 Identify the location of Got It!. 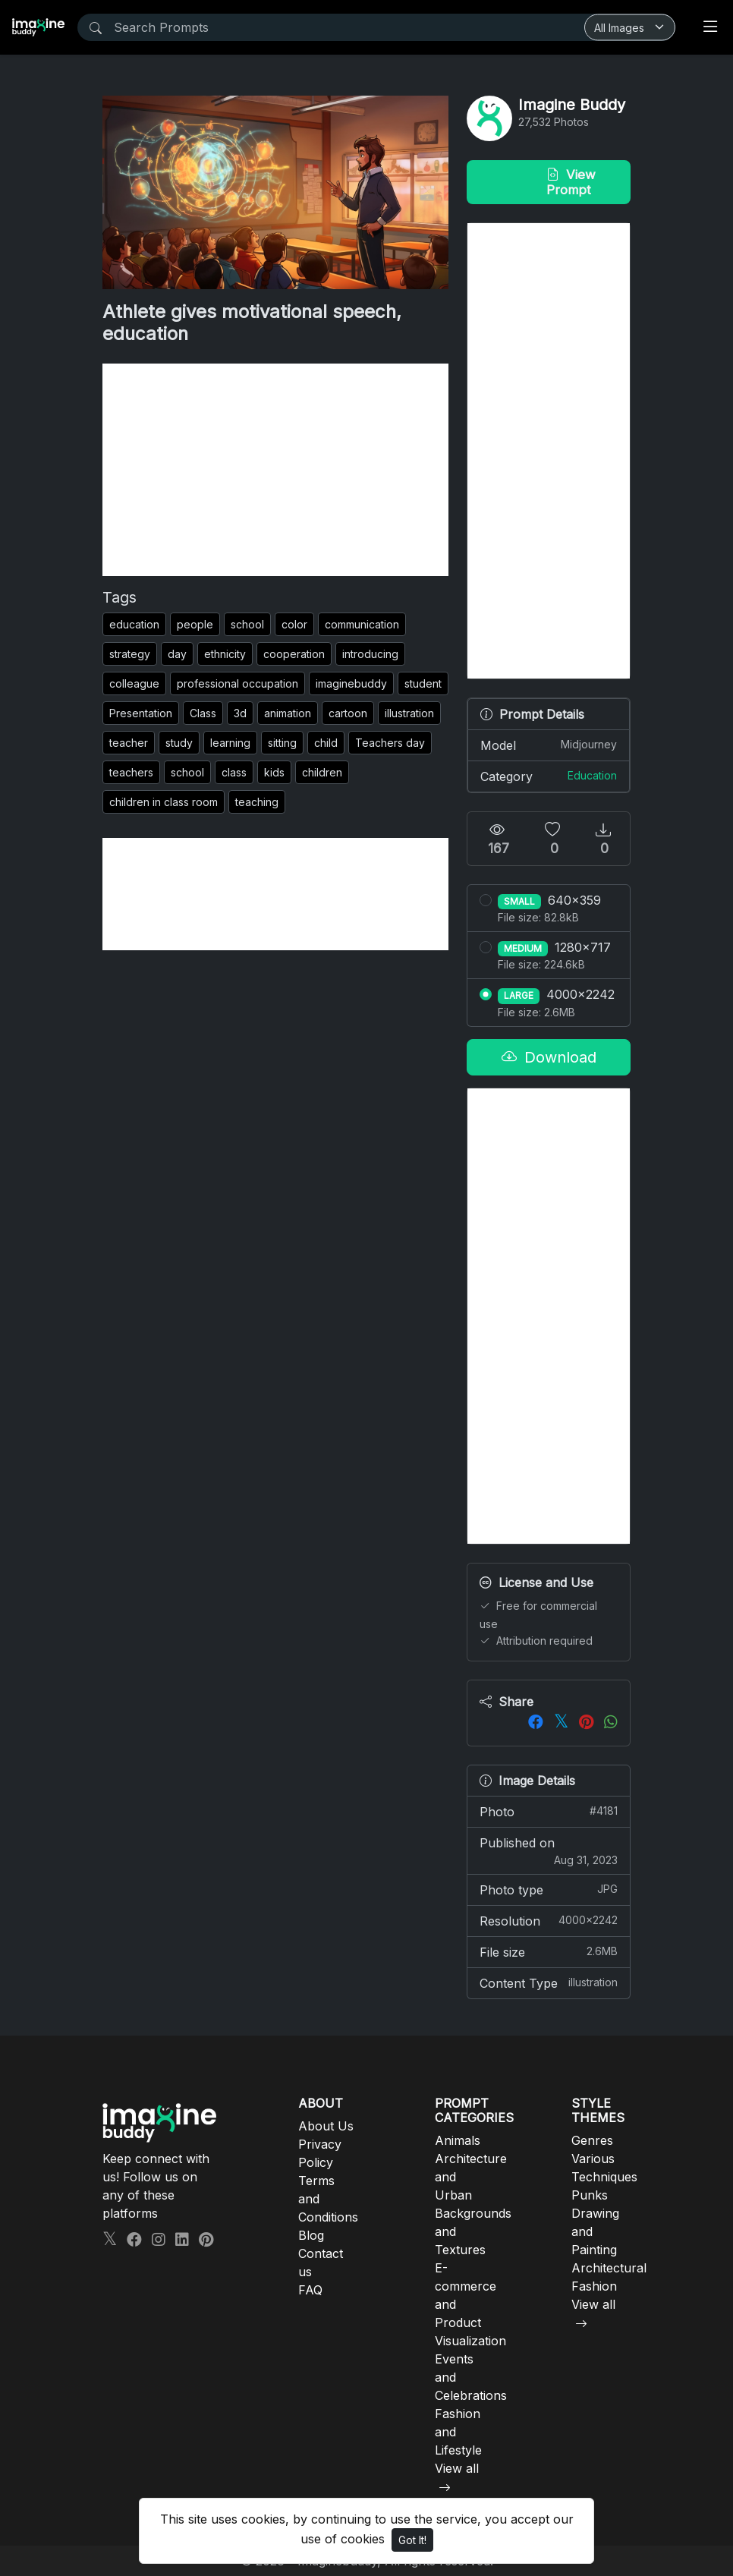
(412, 2539).